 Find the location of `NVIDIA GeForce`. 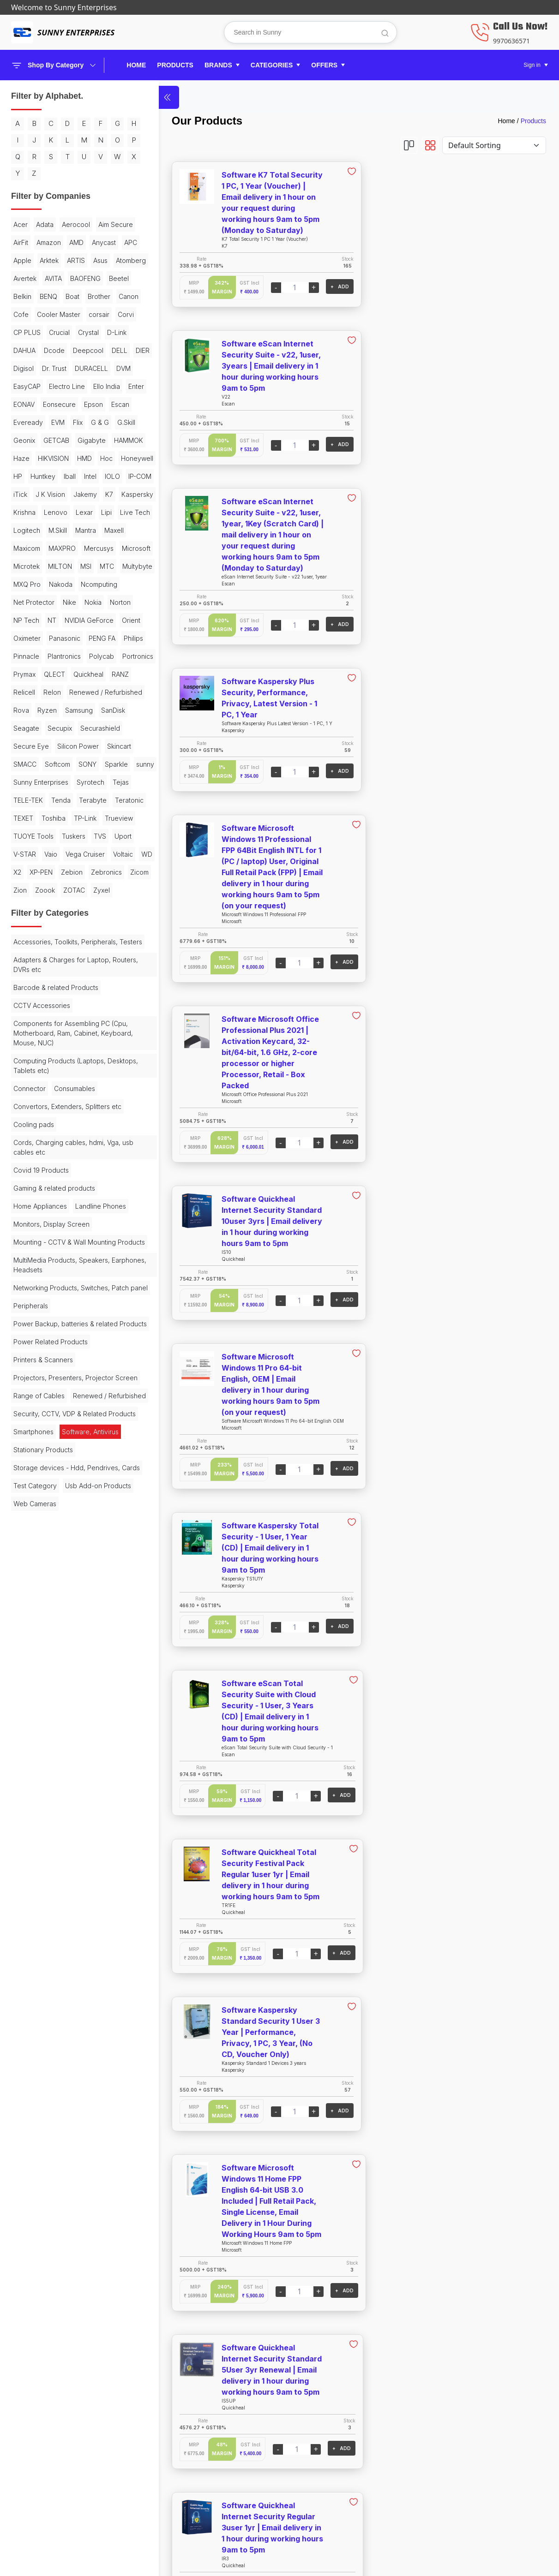

NVIDIA GeForce is located at coordinates (37, 781).